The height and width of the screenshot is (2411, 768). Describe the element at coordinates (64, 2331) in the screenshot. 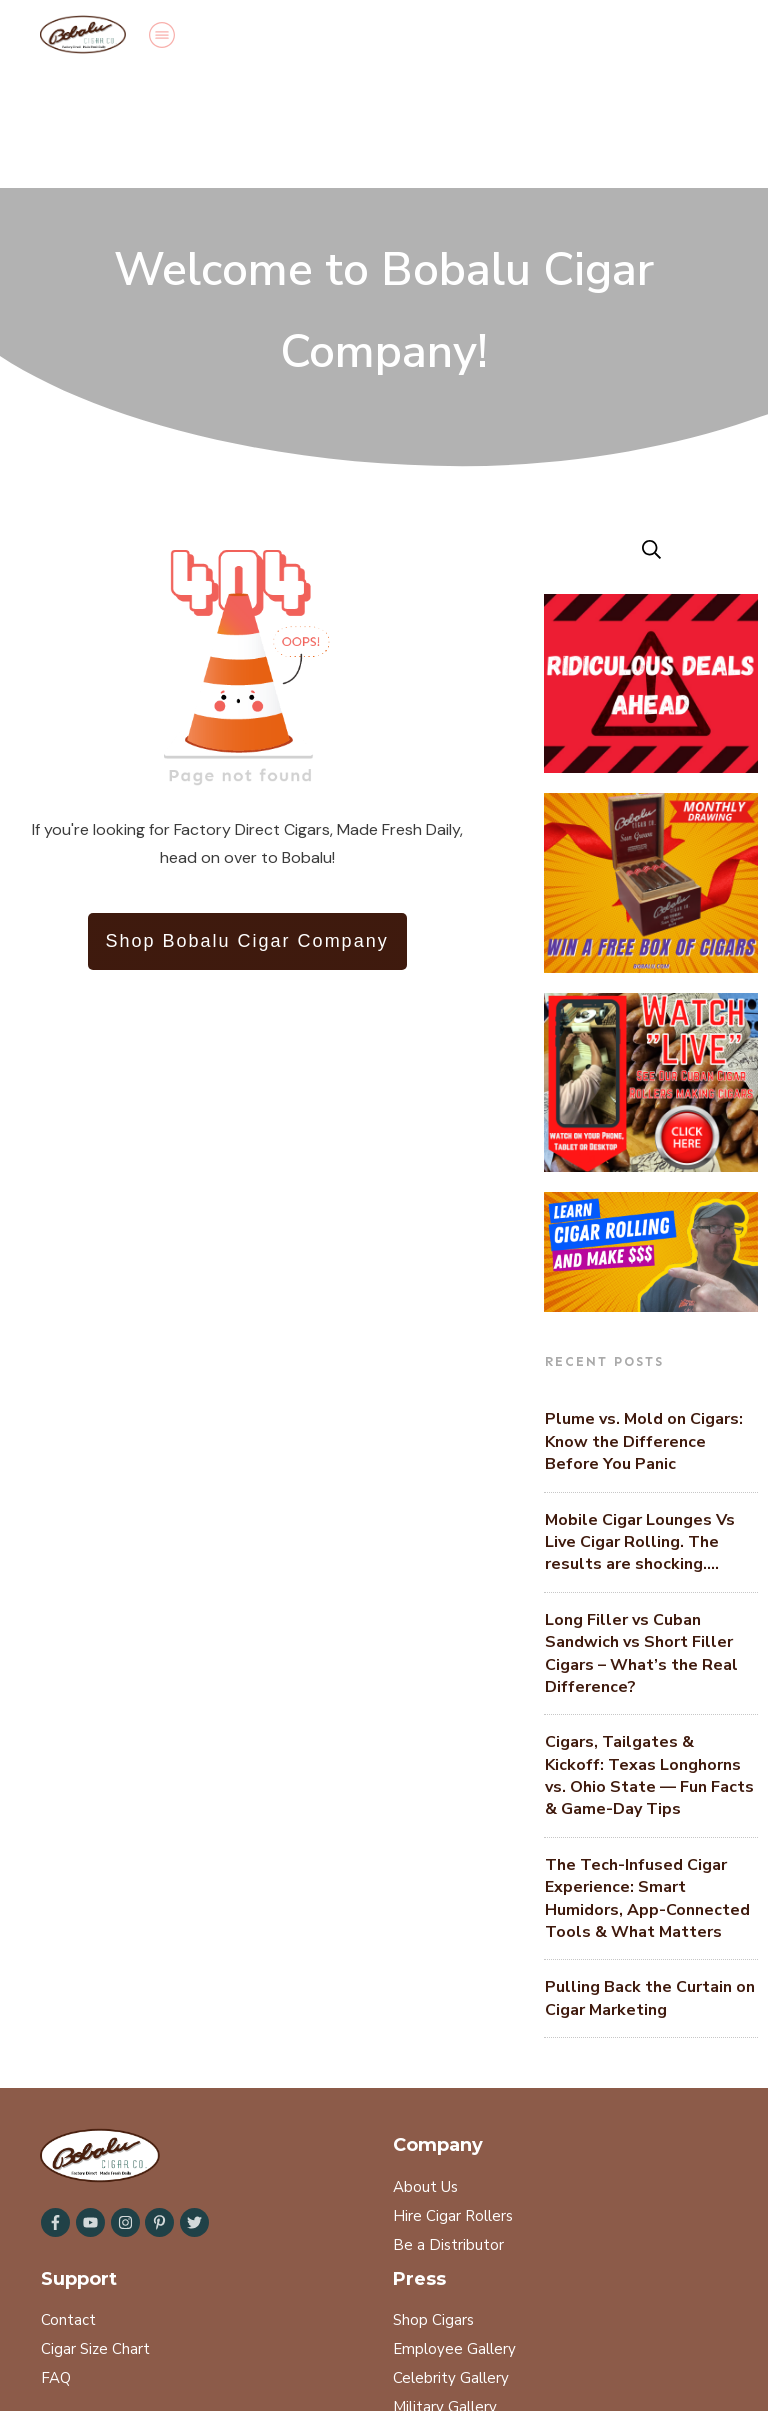

I see `Search` at that location.